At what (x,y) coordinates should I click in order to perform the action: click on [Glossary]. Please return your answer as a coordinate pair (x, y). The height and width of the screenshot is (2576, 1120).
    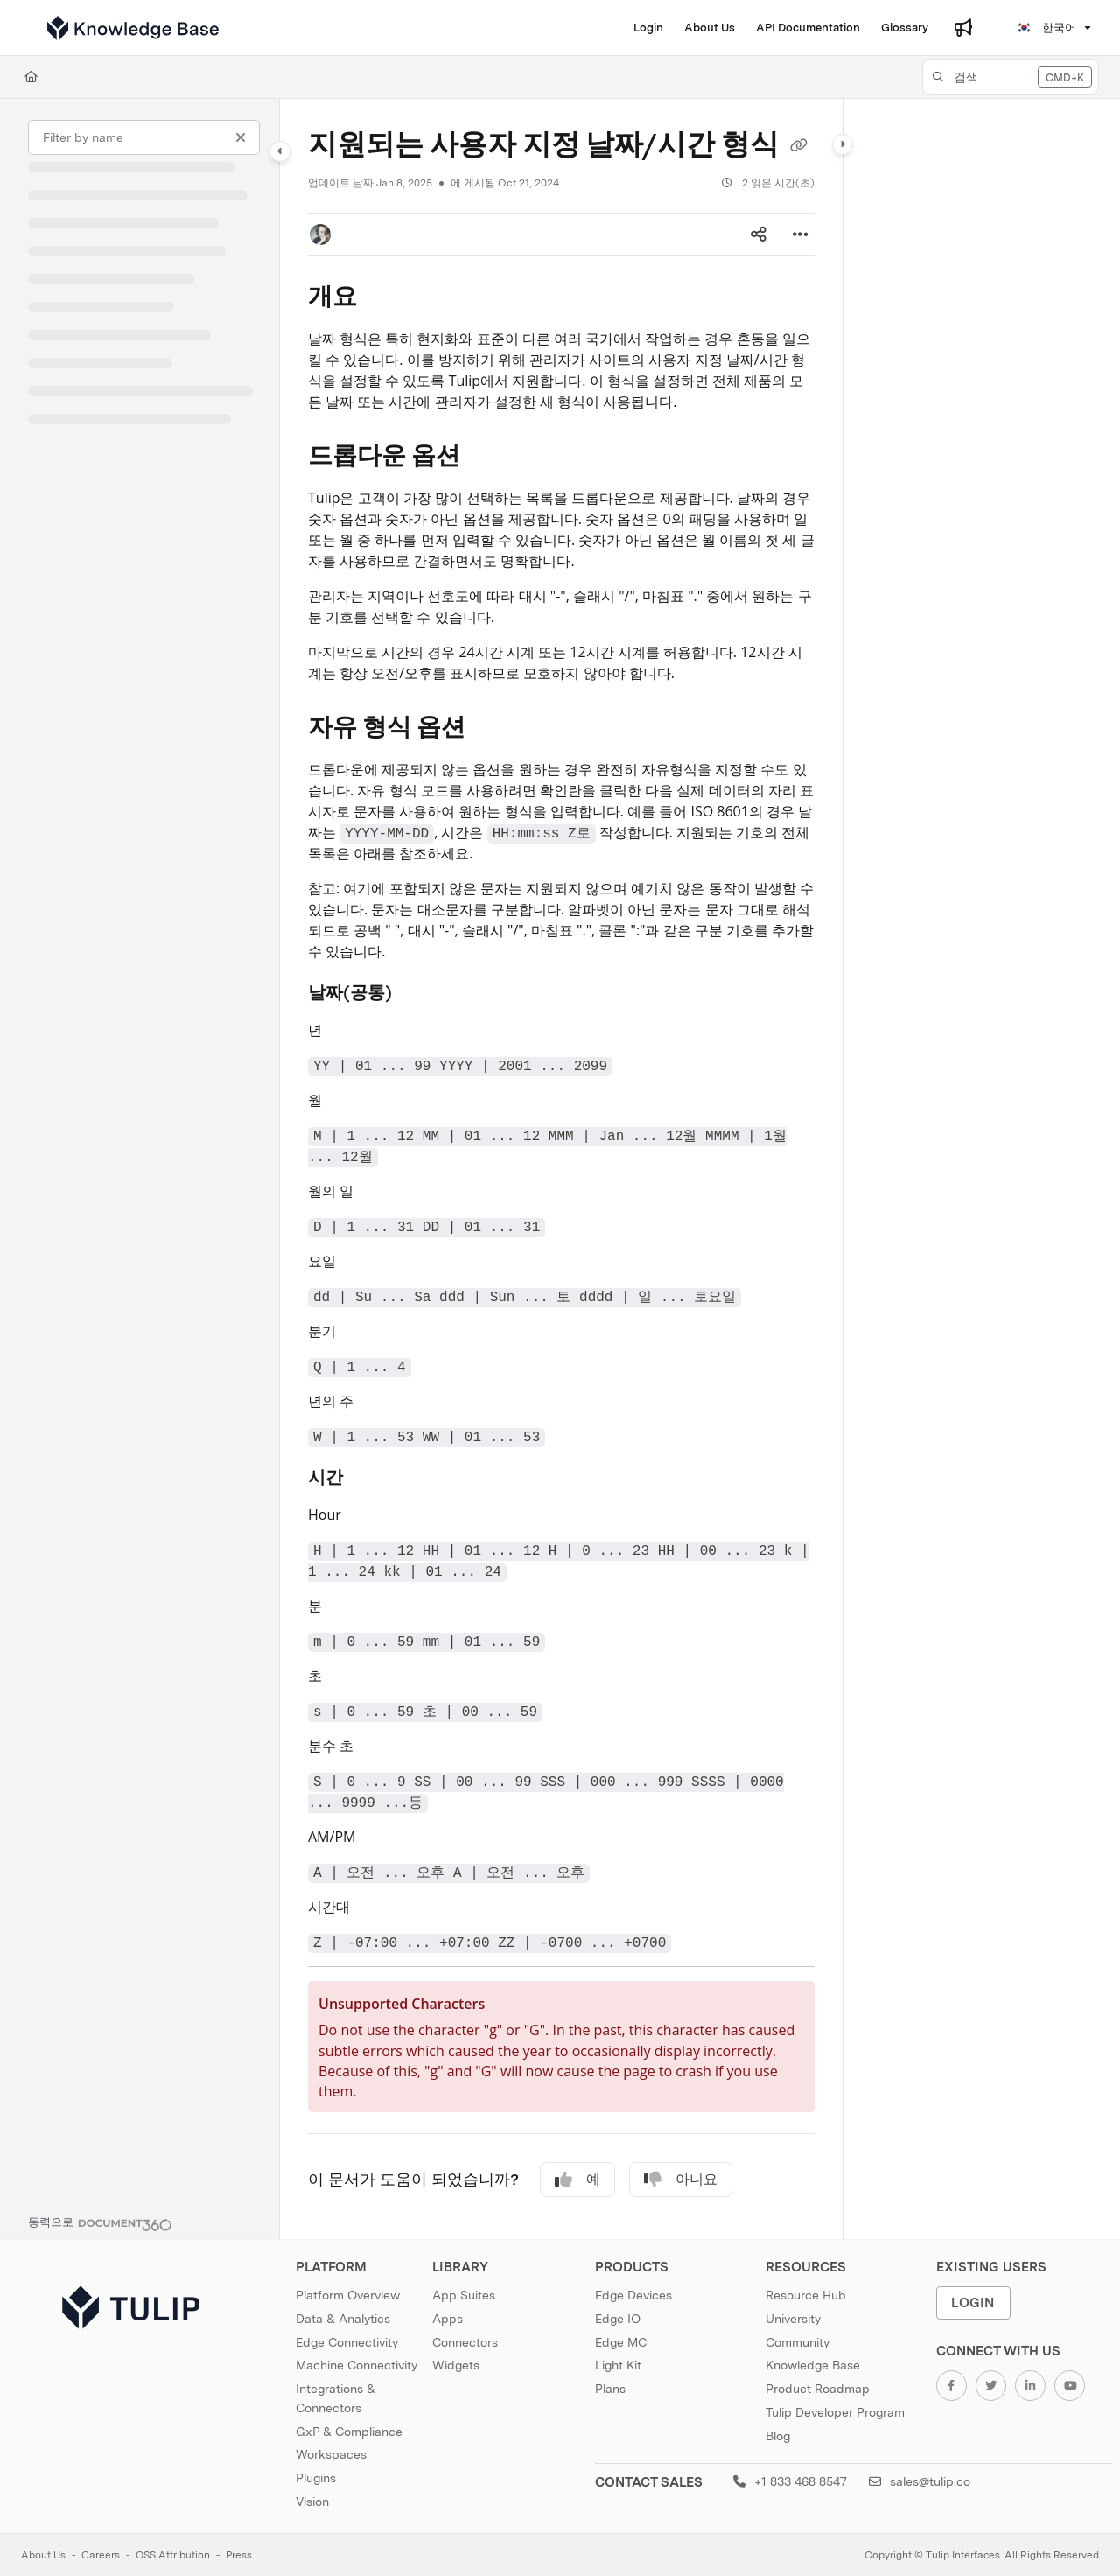
    Looking at the image, I should click on (904, 28).